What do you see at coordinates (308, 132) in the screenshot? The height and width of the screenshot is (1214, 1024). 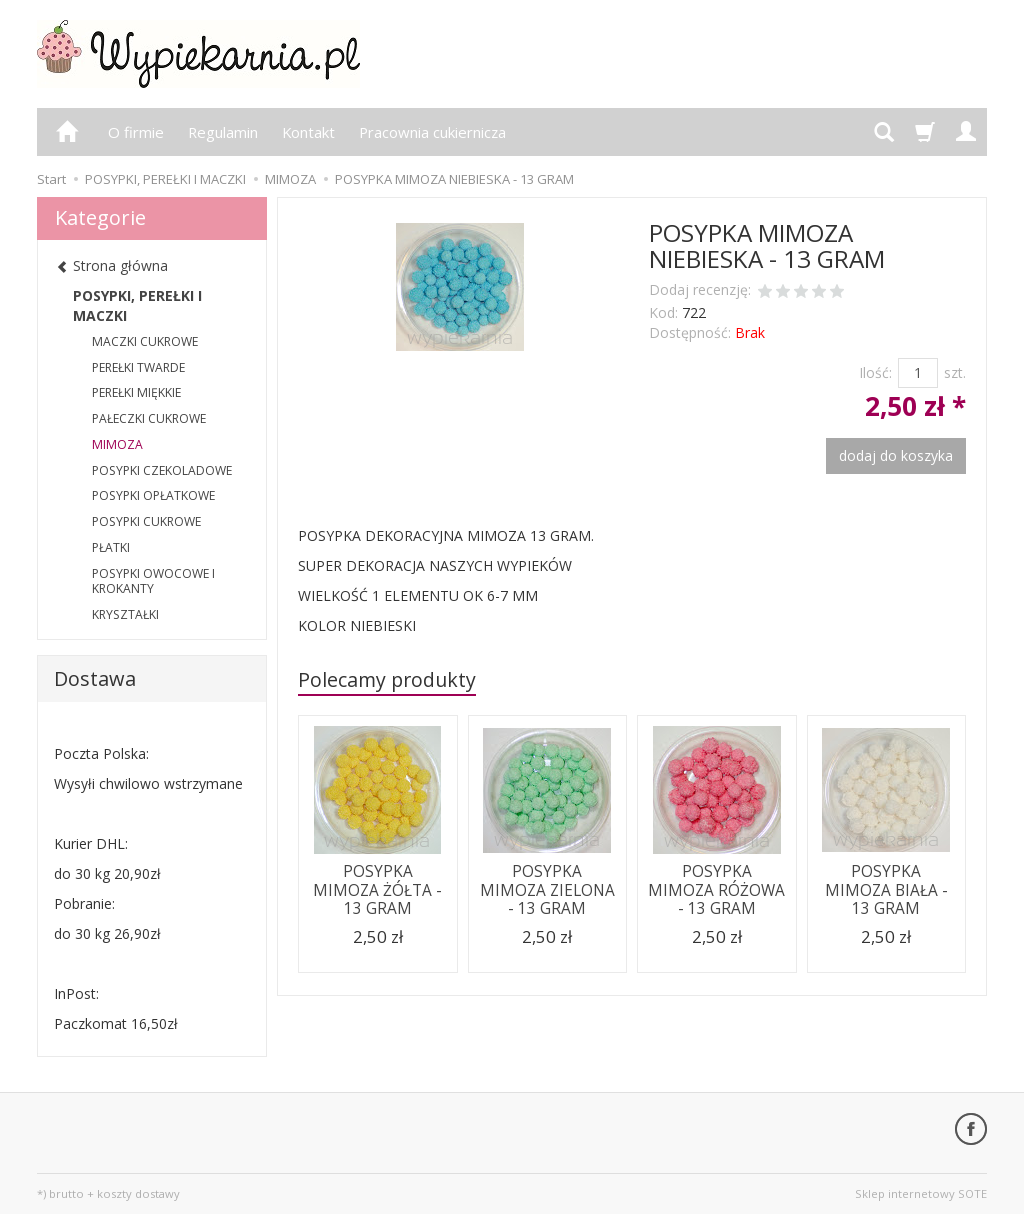 I see `Kontakt` at bounding box center [308, 132].